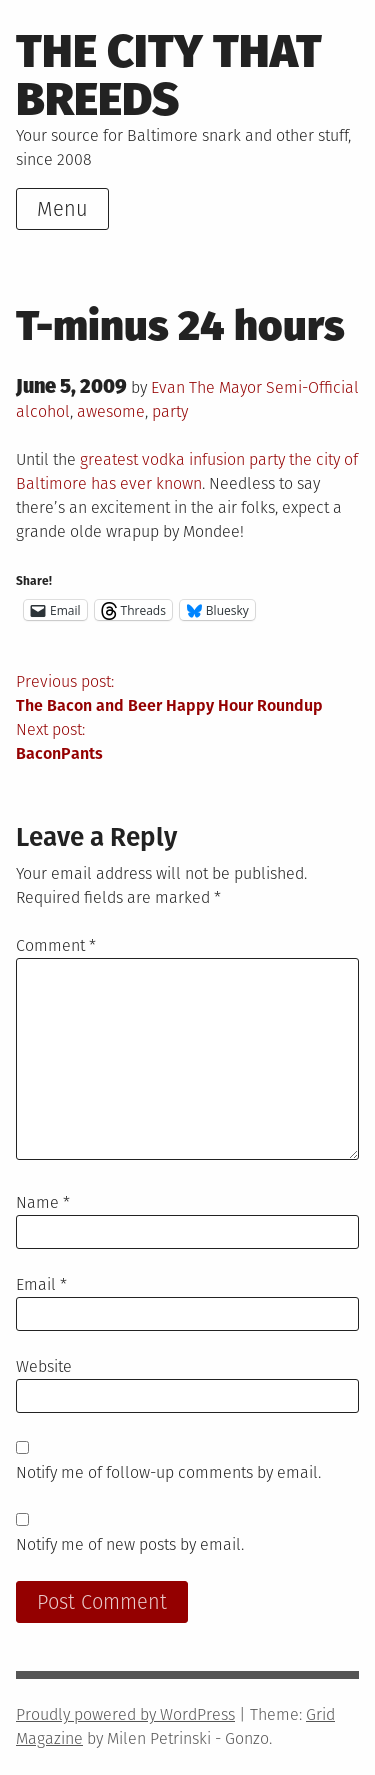 The image size is (375, 1775). I want to click on Name, so click(43, 1202).